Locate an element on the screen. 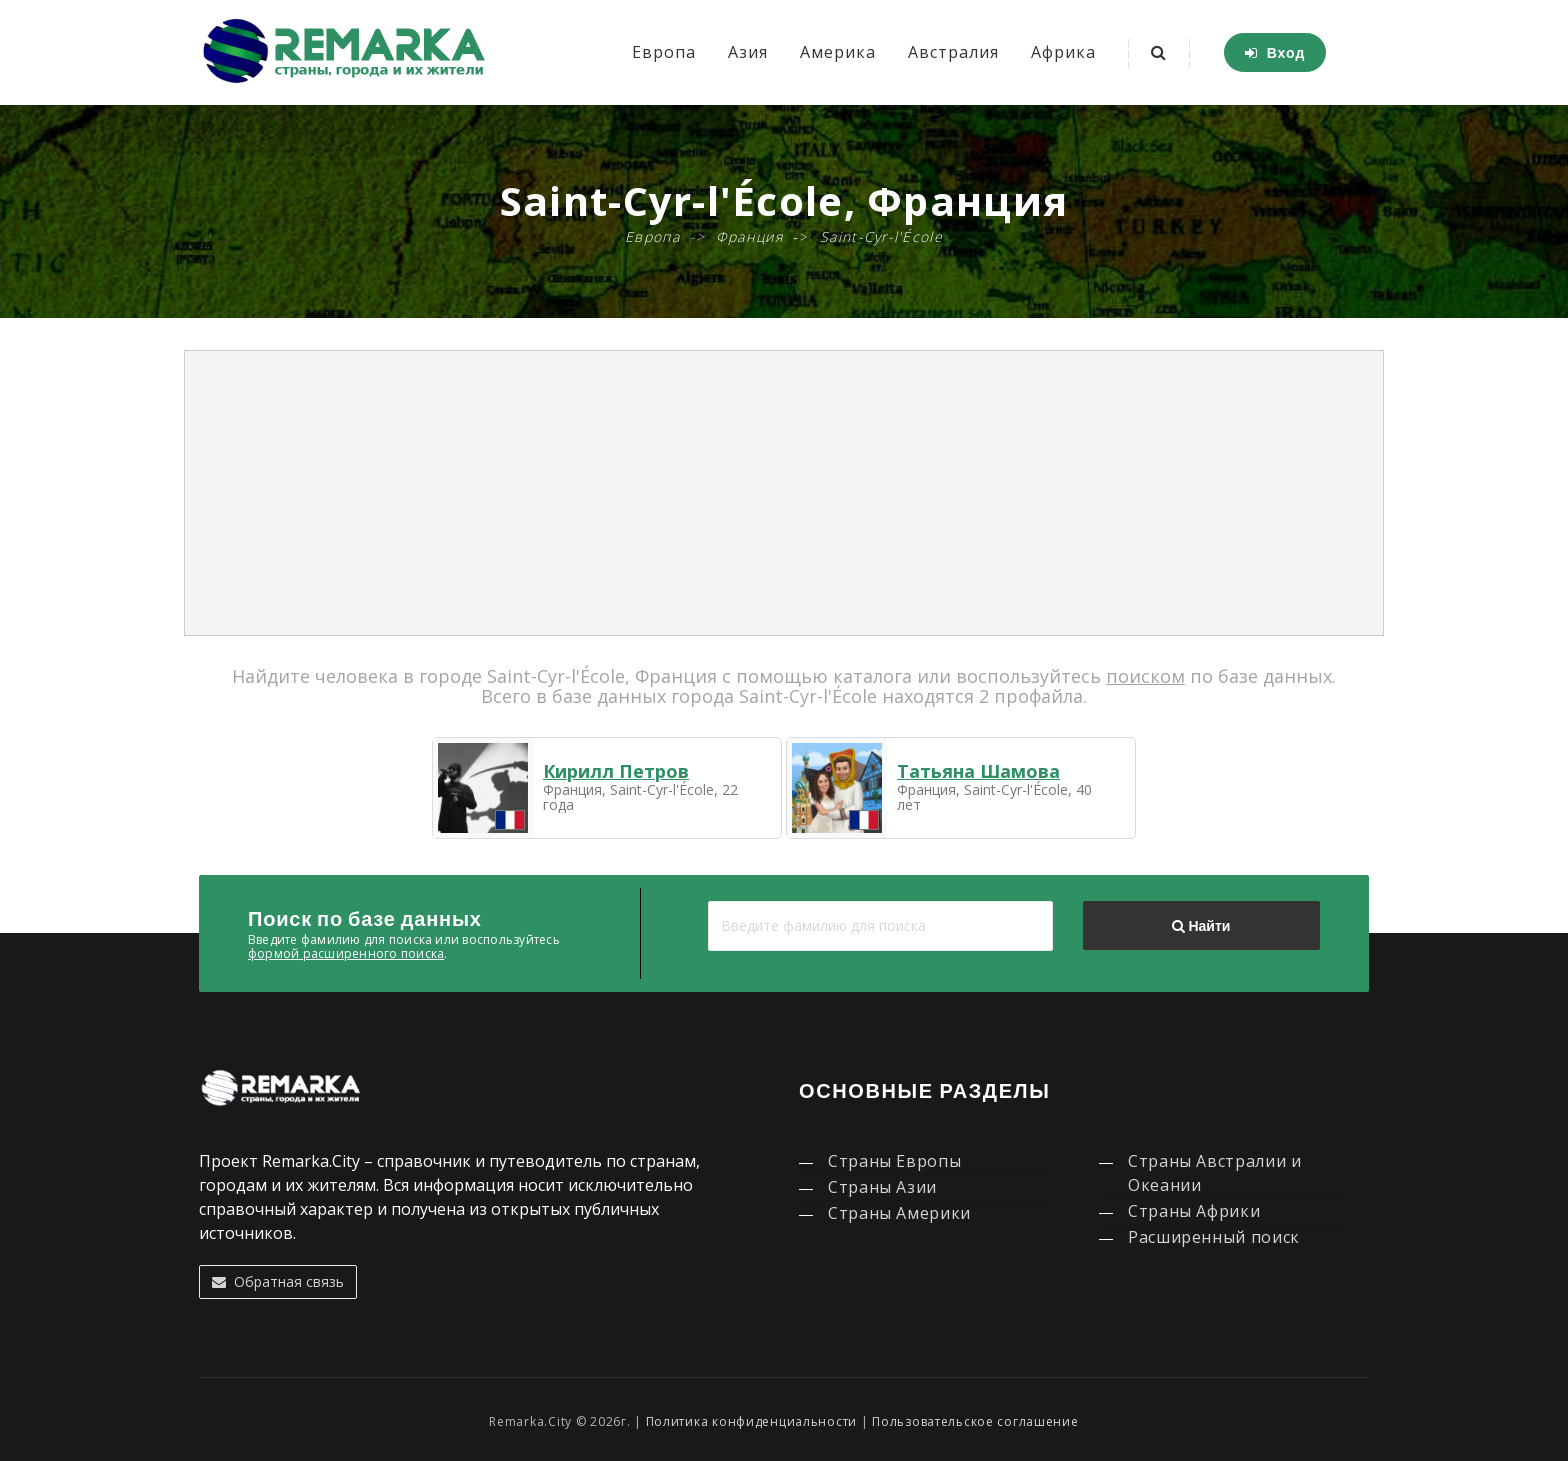  Найти is located at coordinates (1201, 926).